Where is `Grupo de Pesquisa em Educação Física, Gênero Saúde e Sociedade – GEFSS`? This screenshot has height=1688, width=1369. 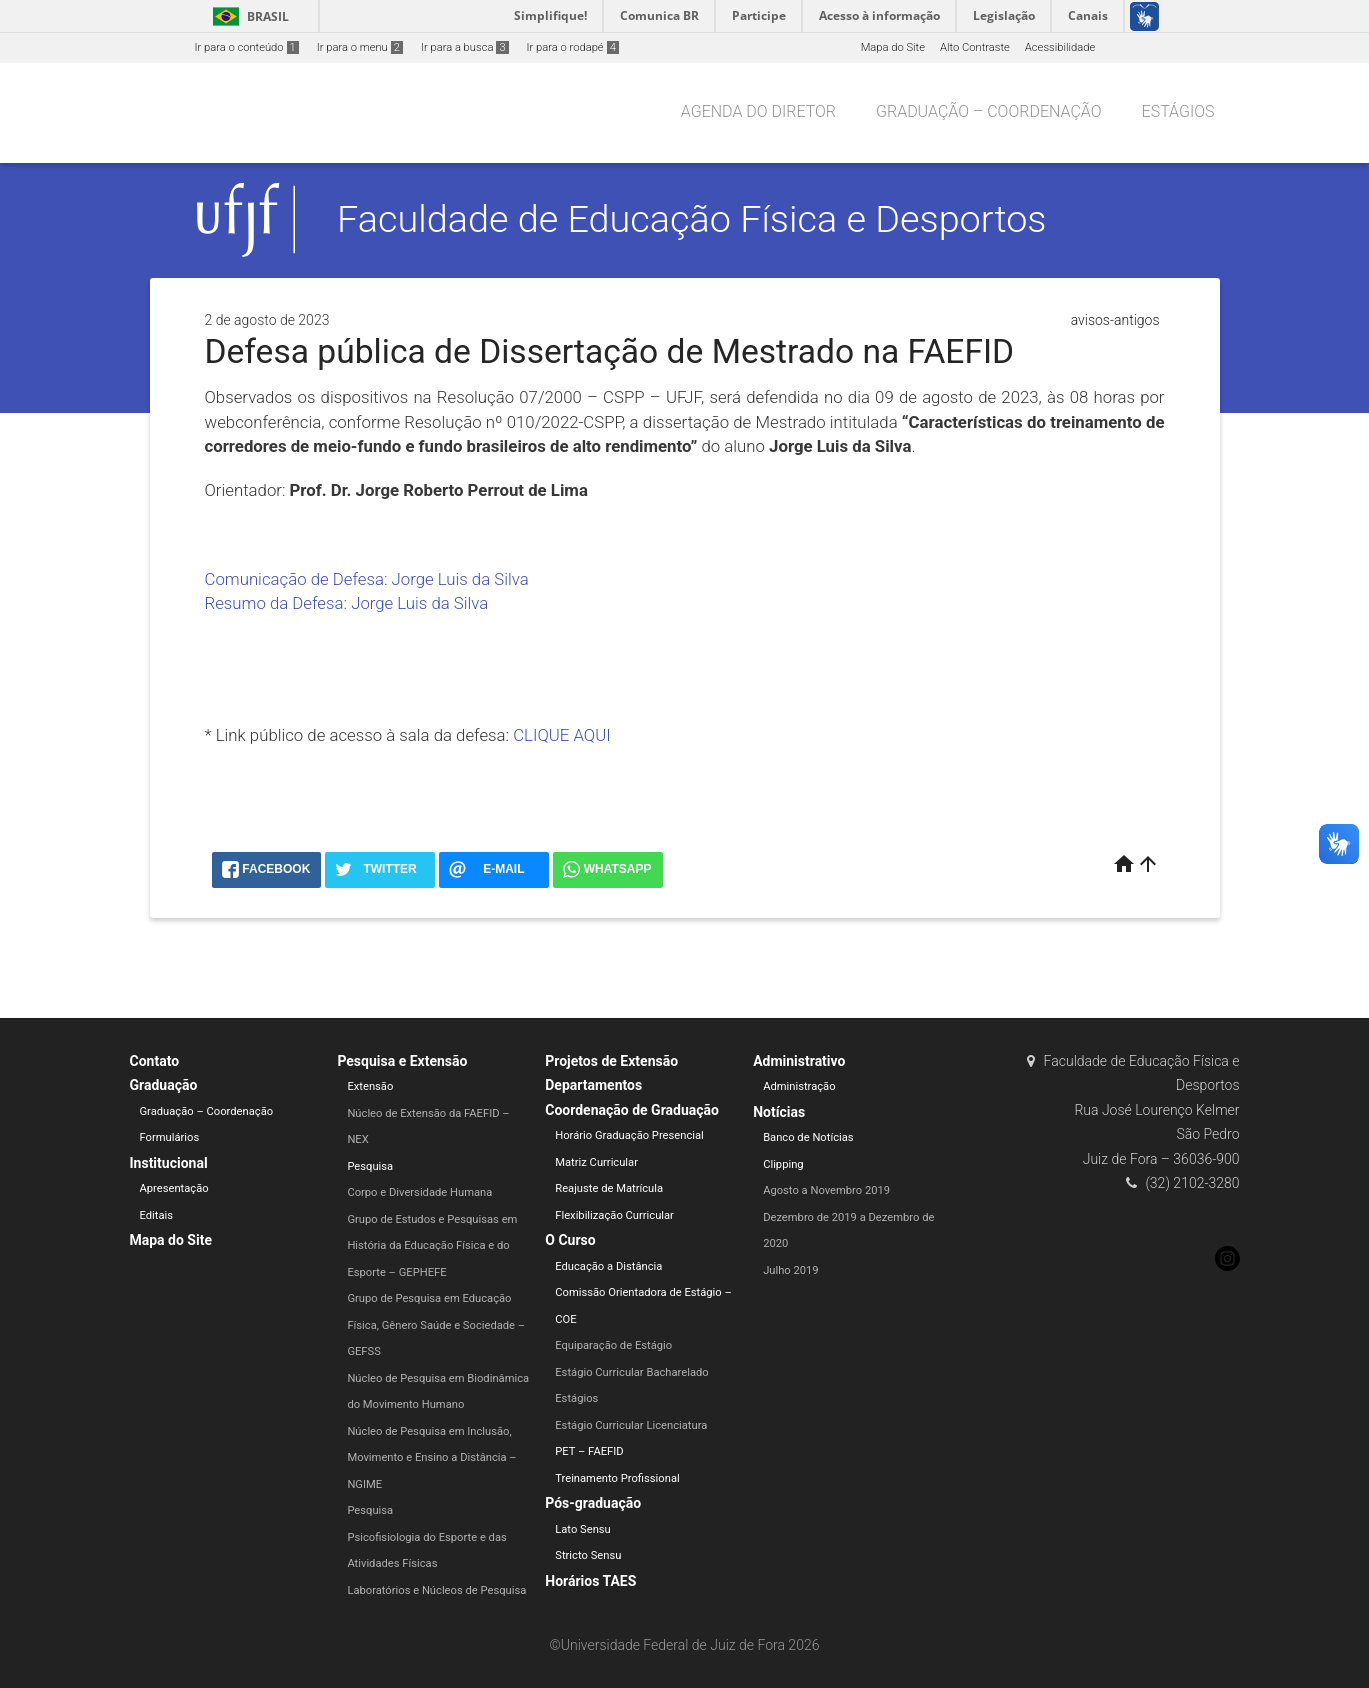 Grupo de Pesquisa em Educação Física, Gênero Saúde e Sociedade – GEFSS is located at coordinates (436, 1325).